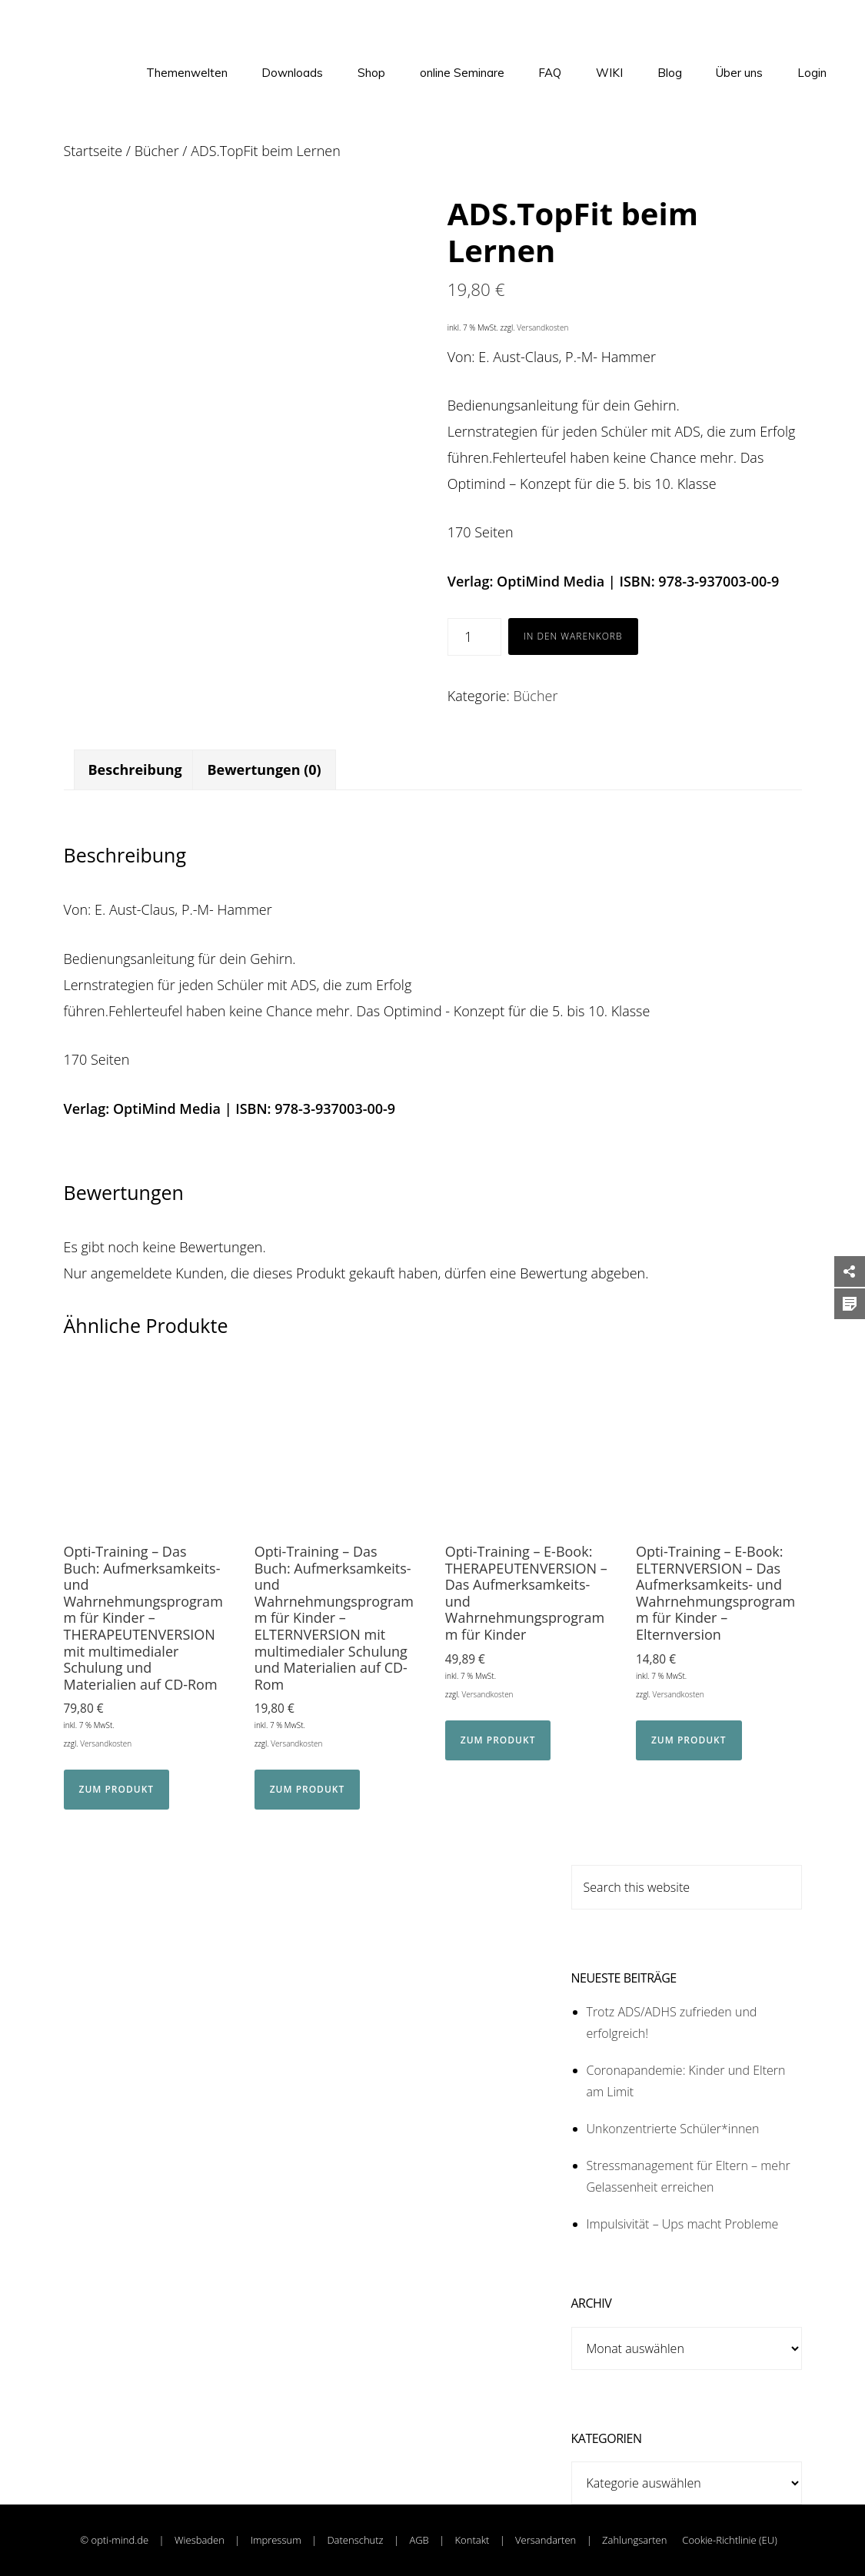  I want to click on Datenschutz, so click(355, 2540).